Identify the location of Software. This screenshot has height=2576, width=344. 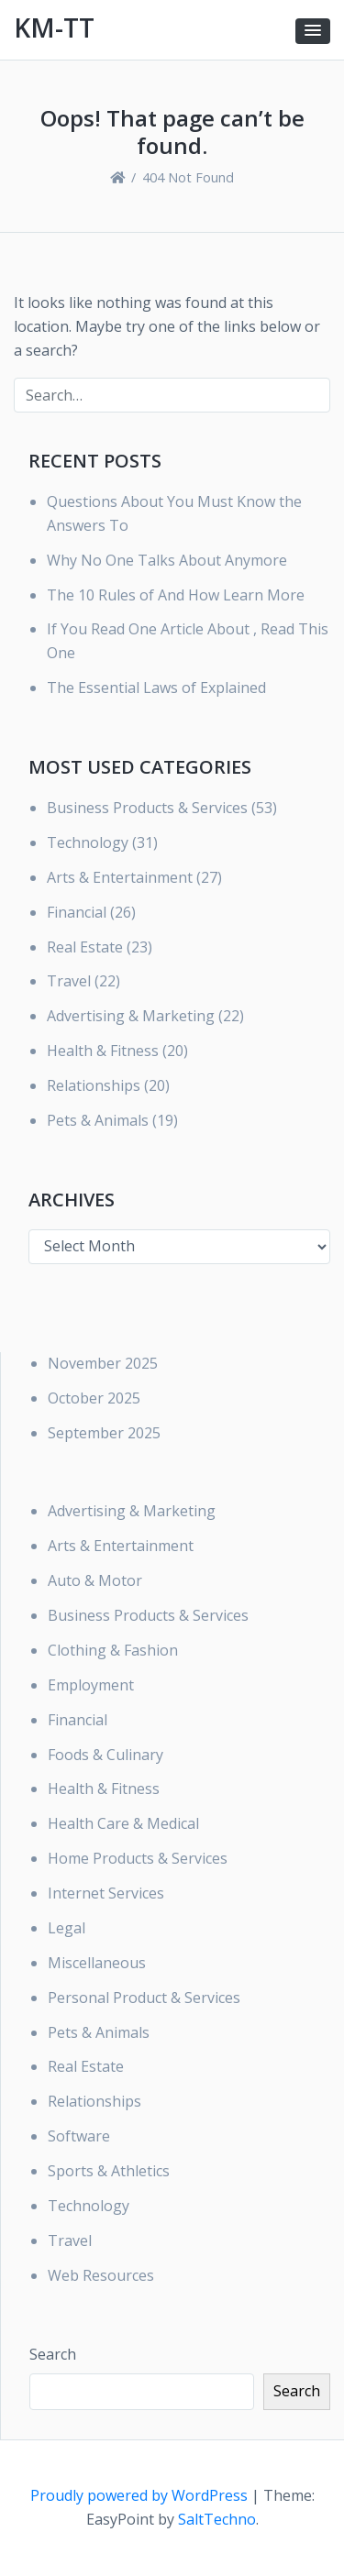
(79, 2136).